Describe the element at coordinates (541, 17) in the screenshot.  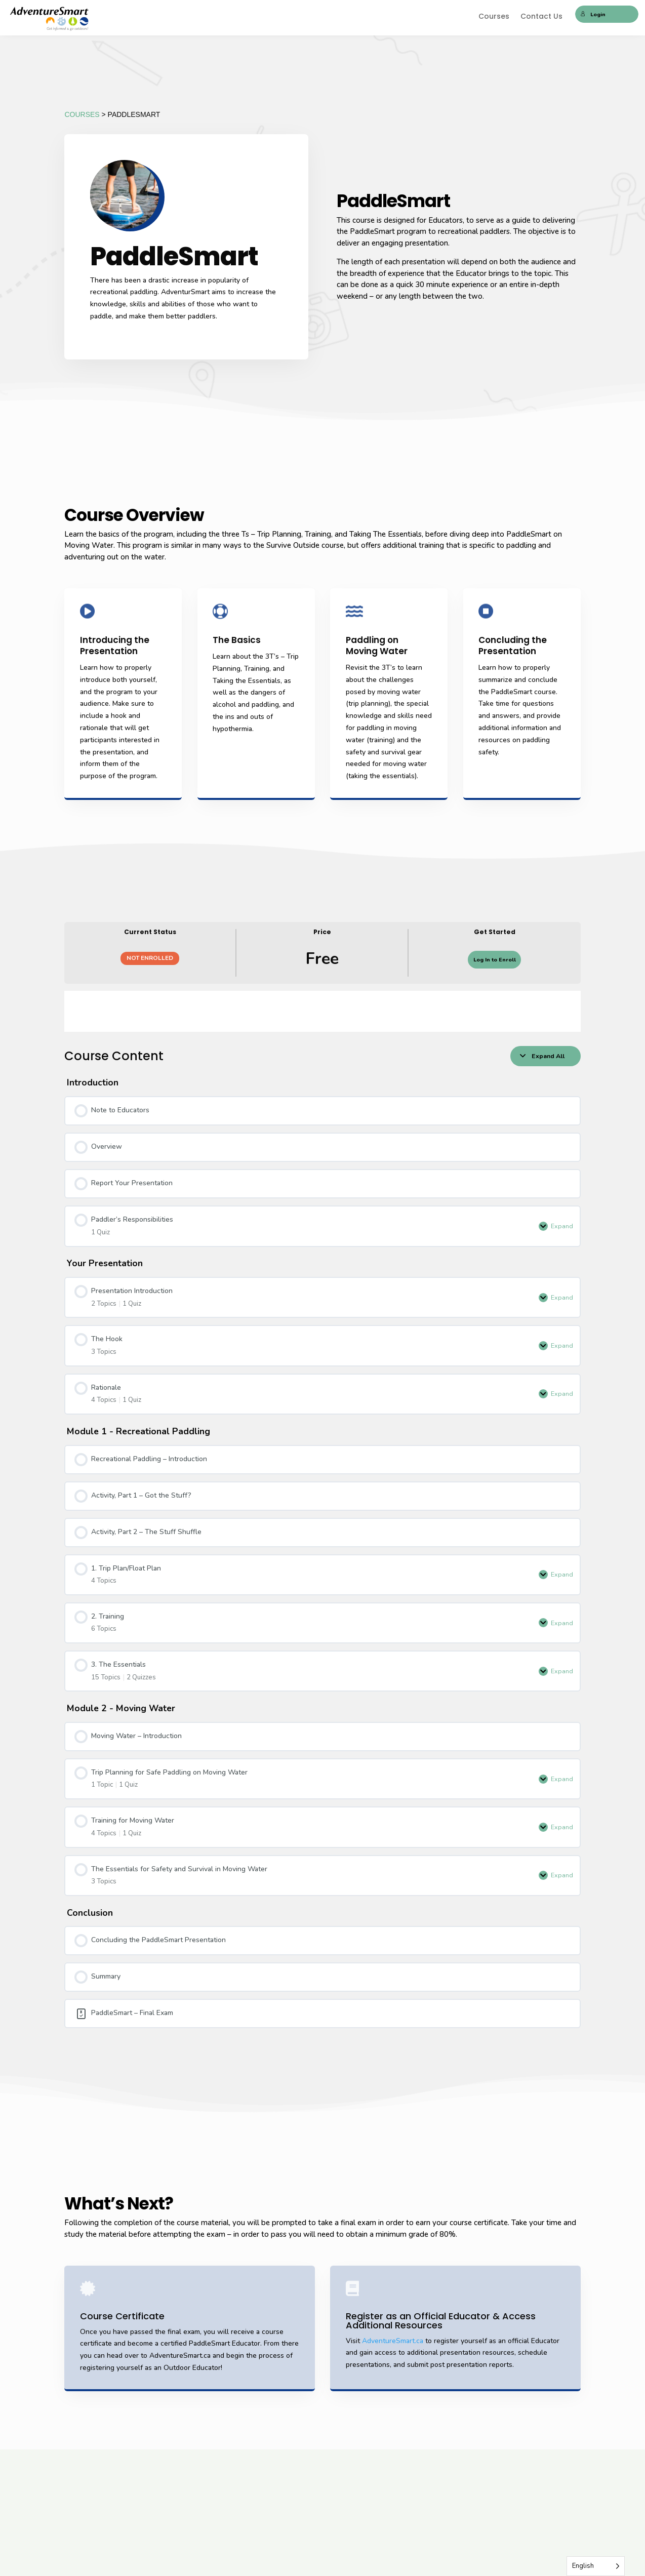
I see `Contact Us` at that location.